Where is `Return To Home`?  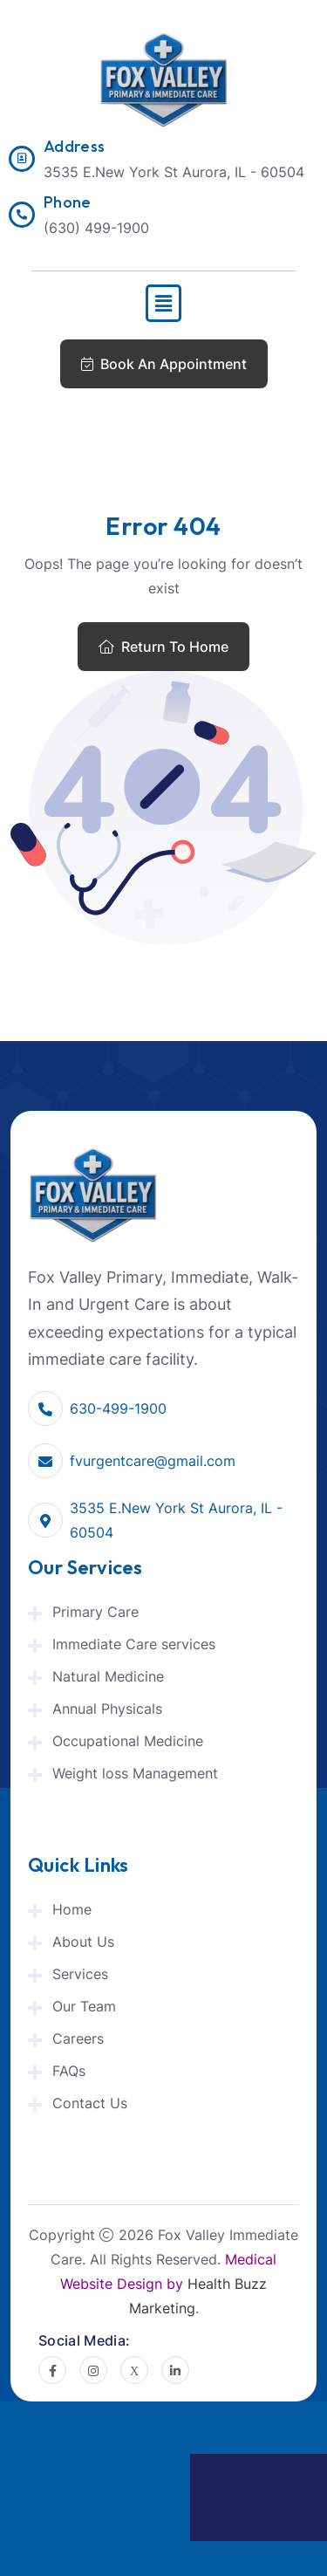
Return To Home is located at coordinates (163, 646).